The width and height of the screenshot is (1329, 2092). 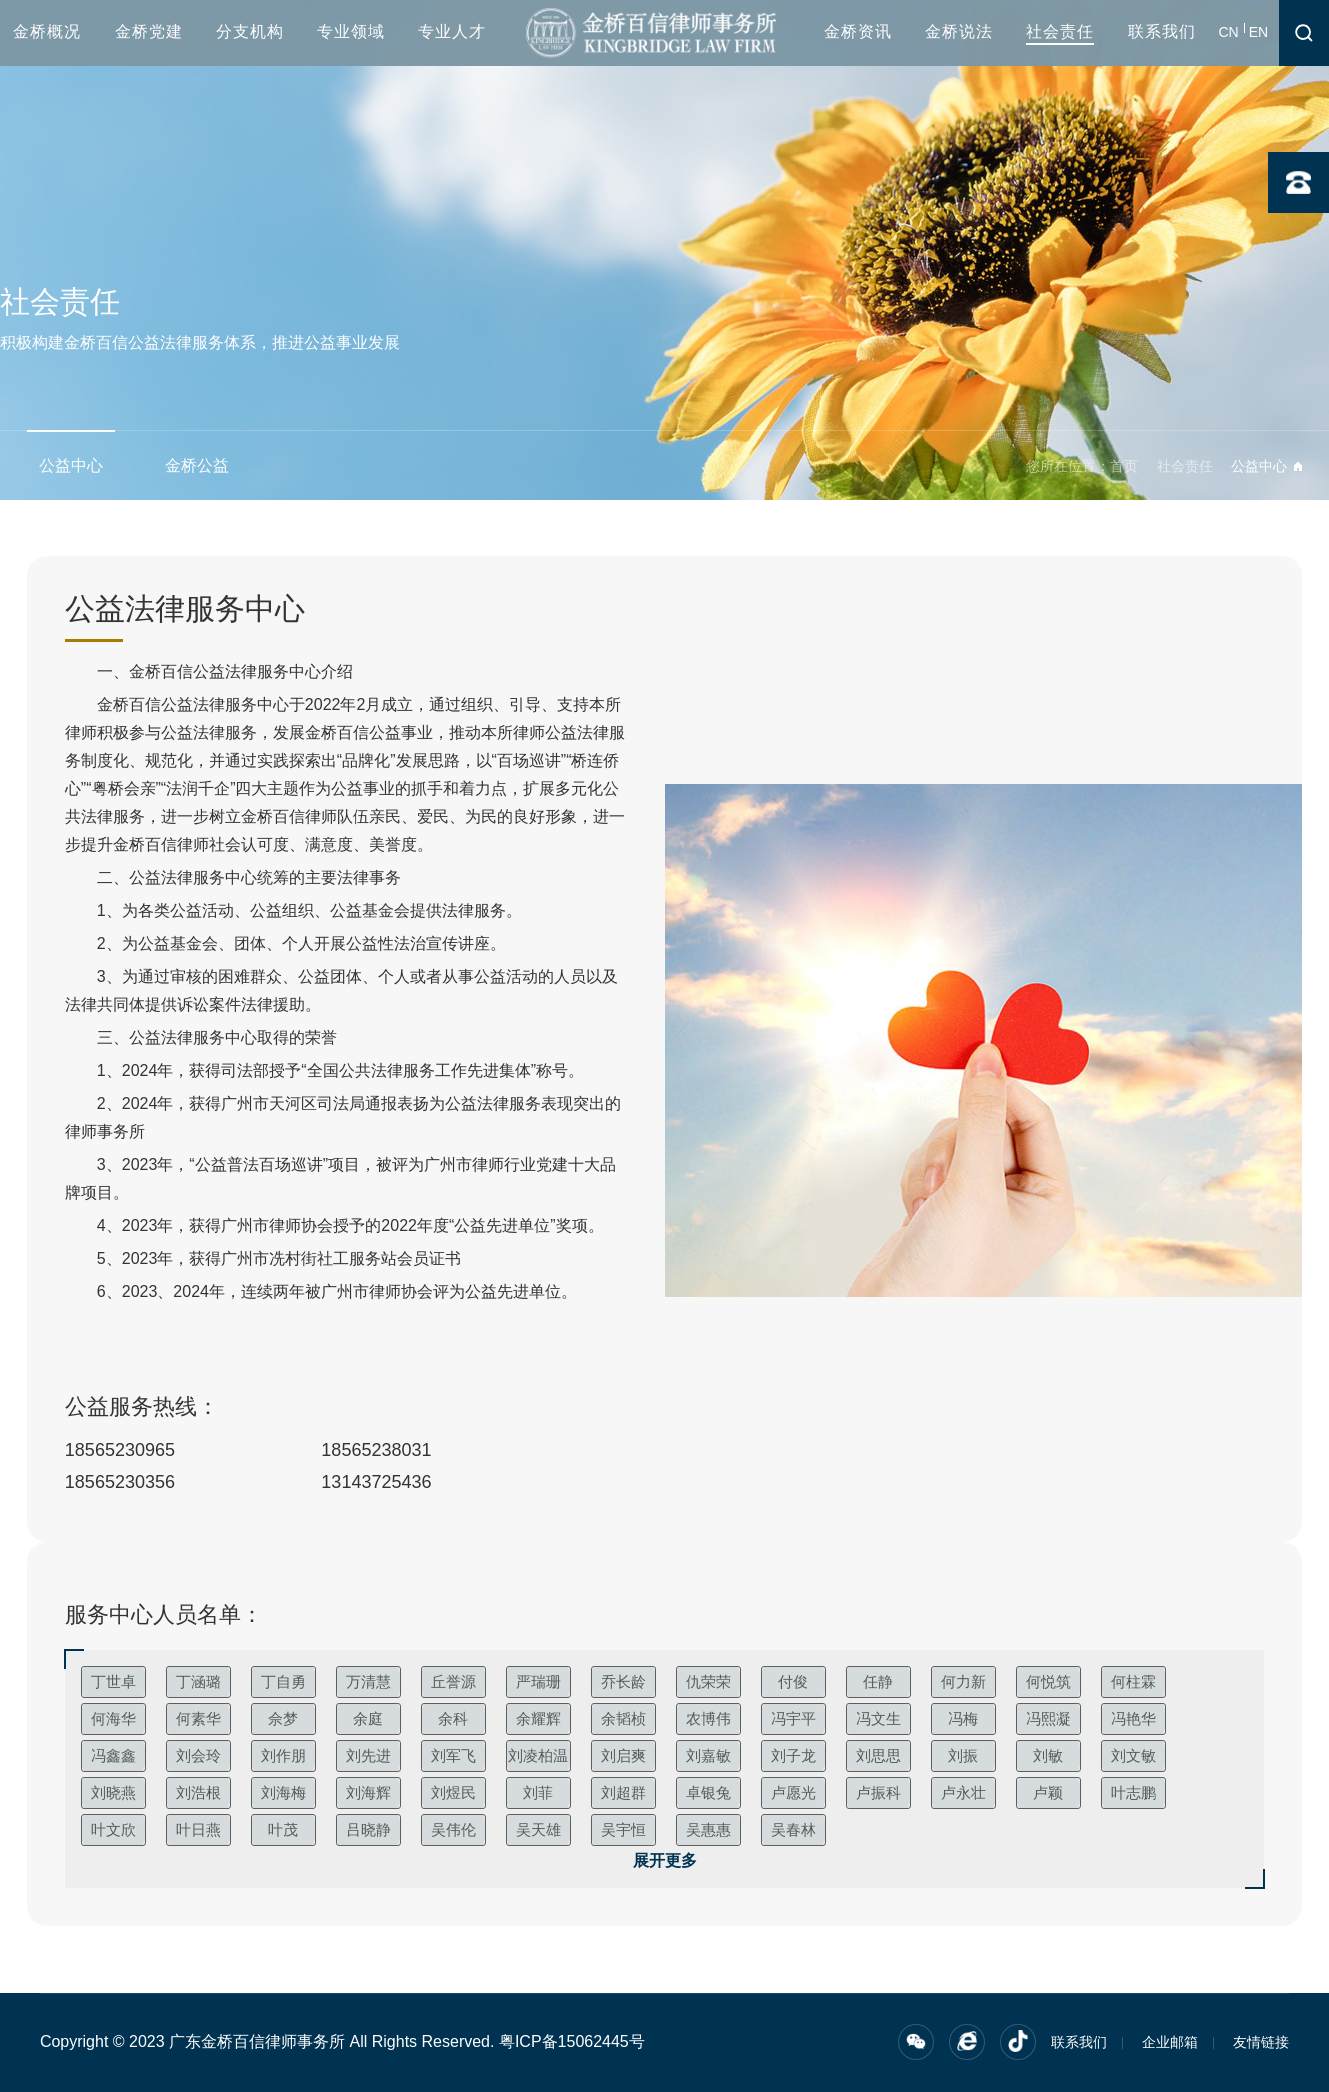 I want to click on CN, so click(x=1229, y=32).